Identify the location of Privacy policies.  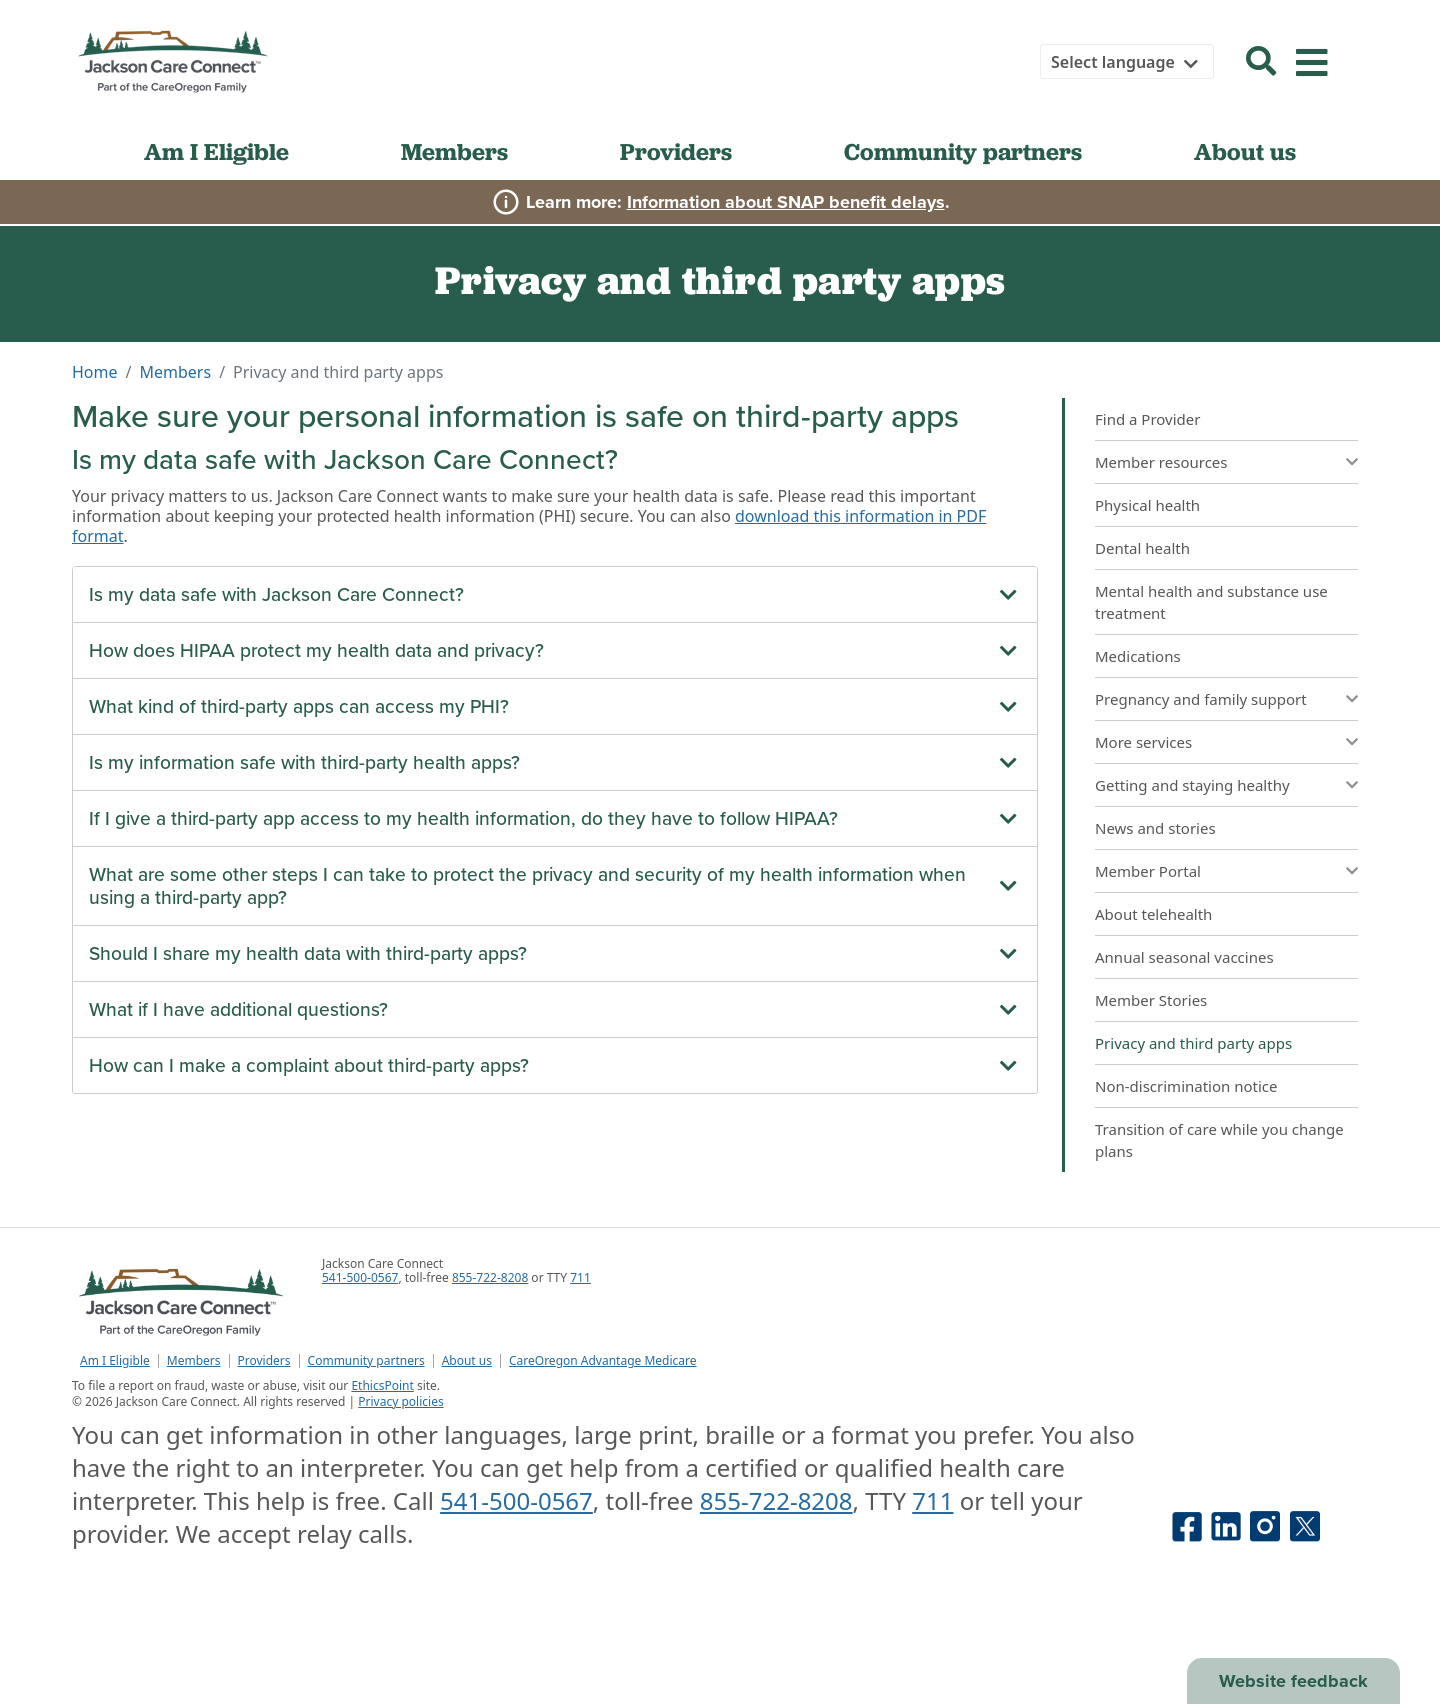
(400, 1401).